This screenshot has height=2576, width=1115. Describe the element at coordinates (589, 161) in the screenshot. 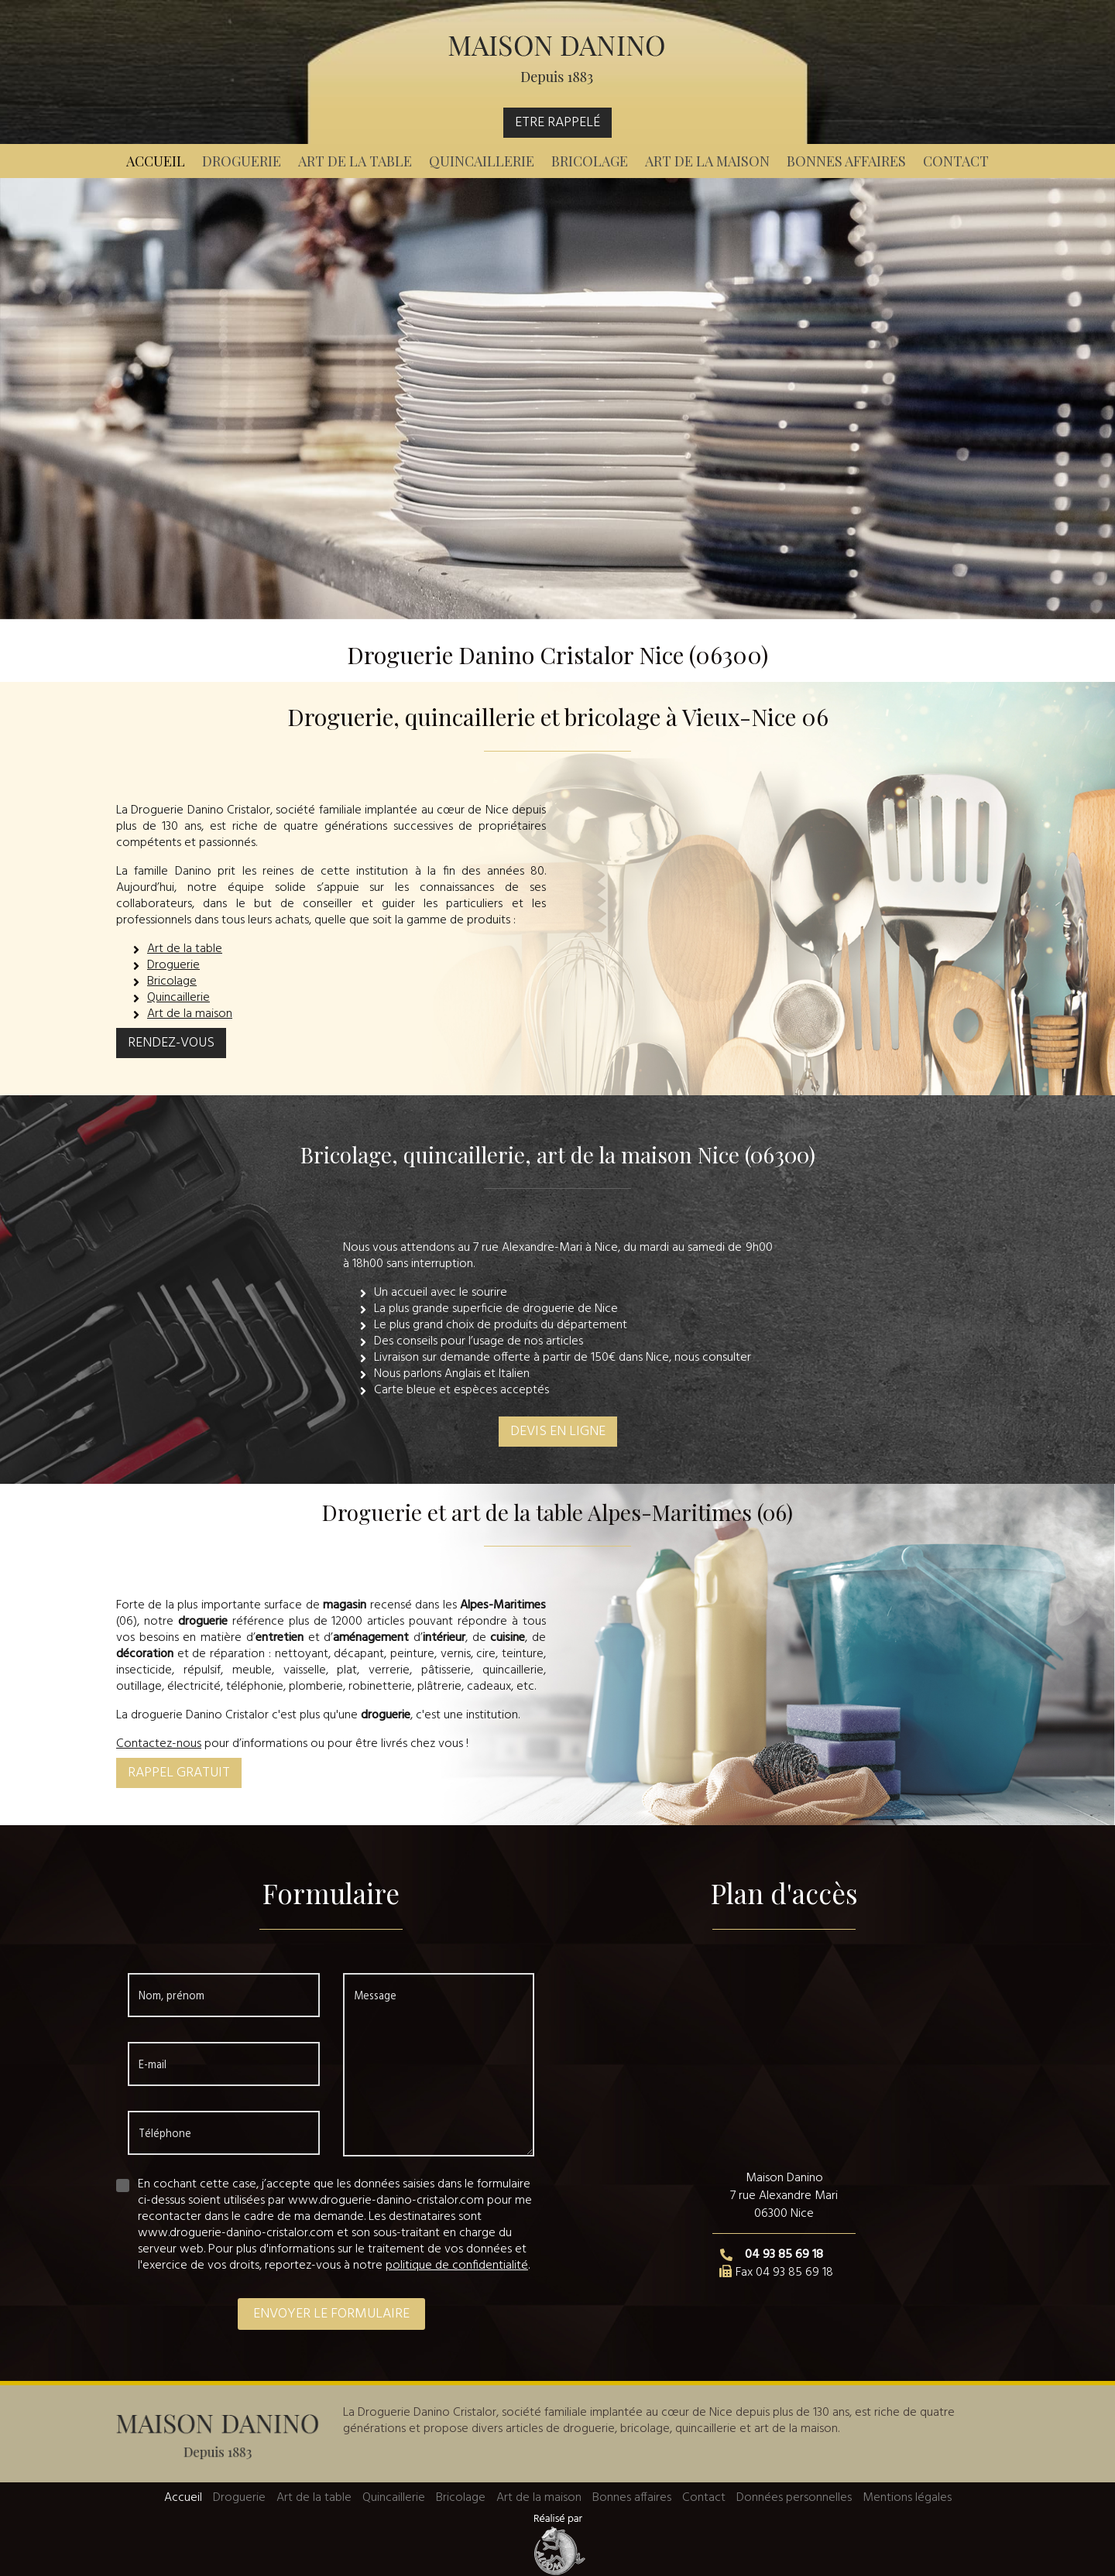

I see `Bricolage` at that location.